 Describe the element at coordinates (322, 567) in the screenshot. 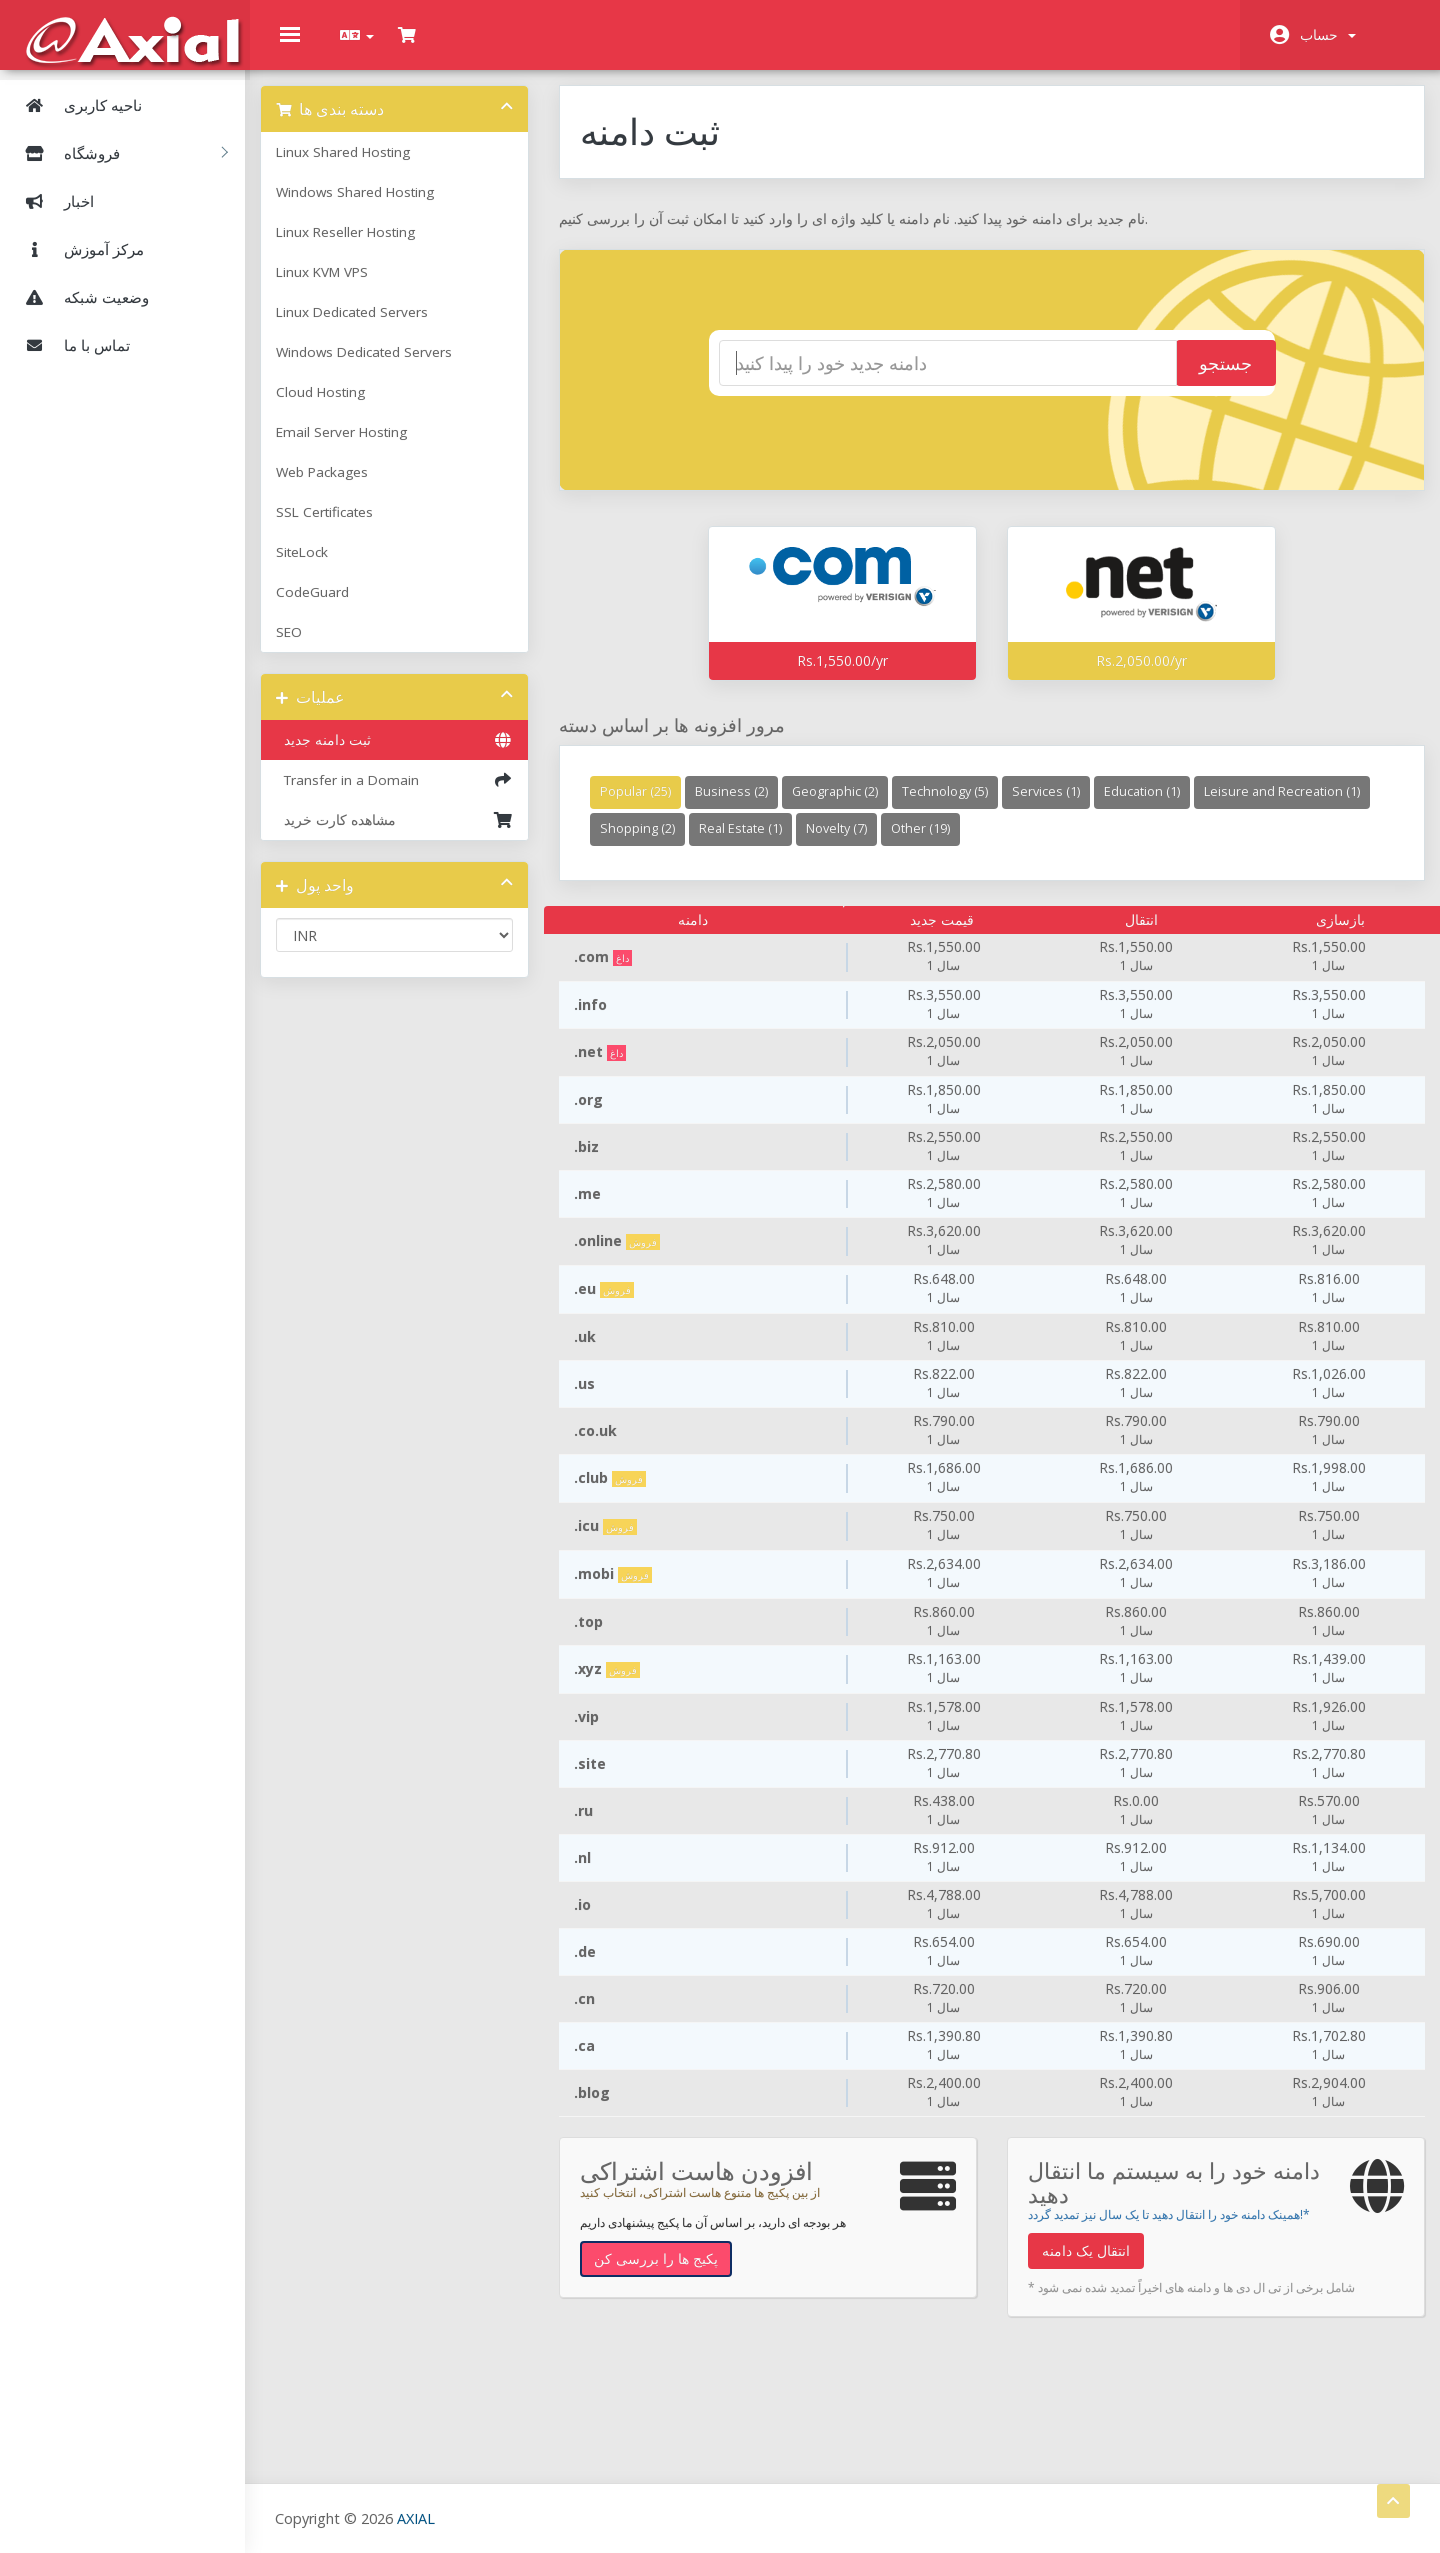

I see `SiteLock` at that location.